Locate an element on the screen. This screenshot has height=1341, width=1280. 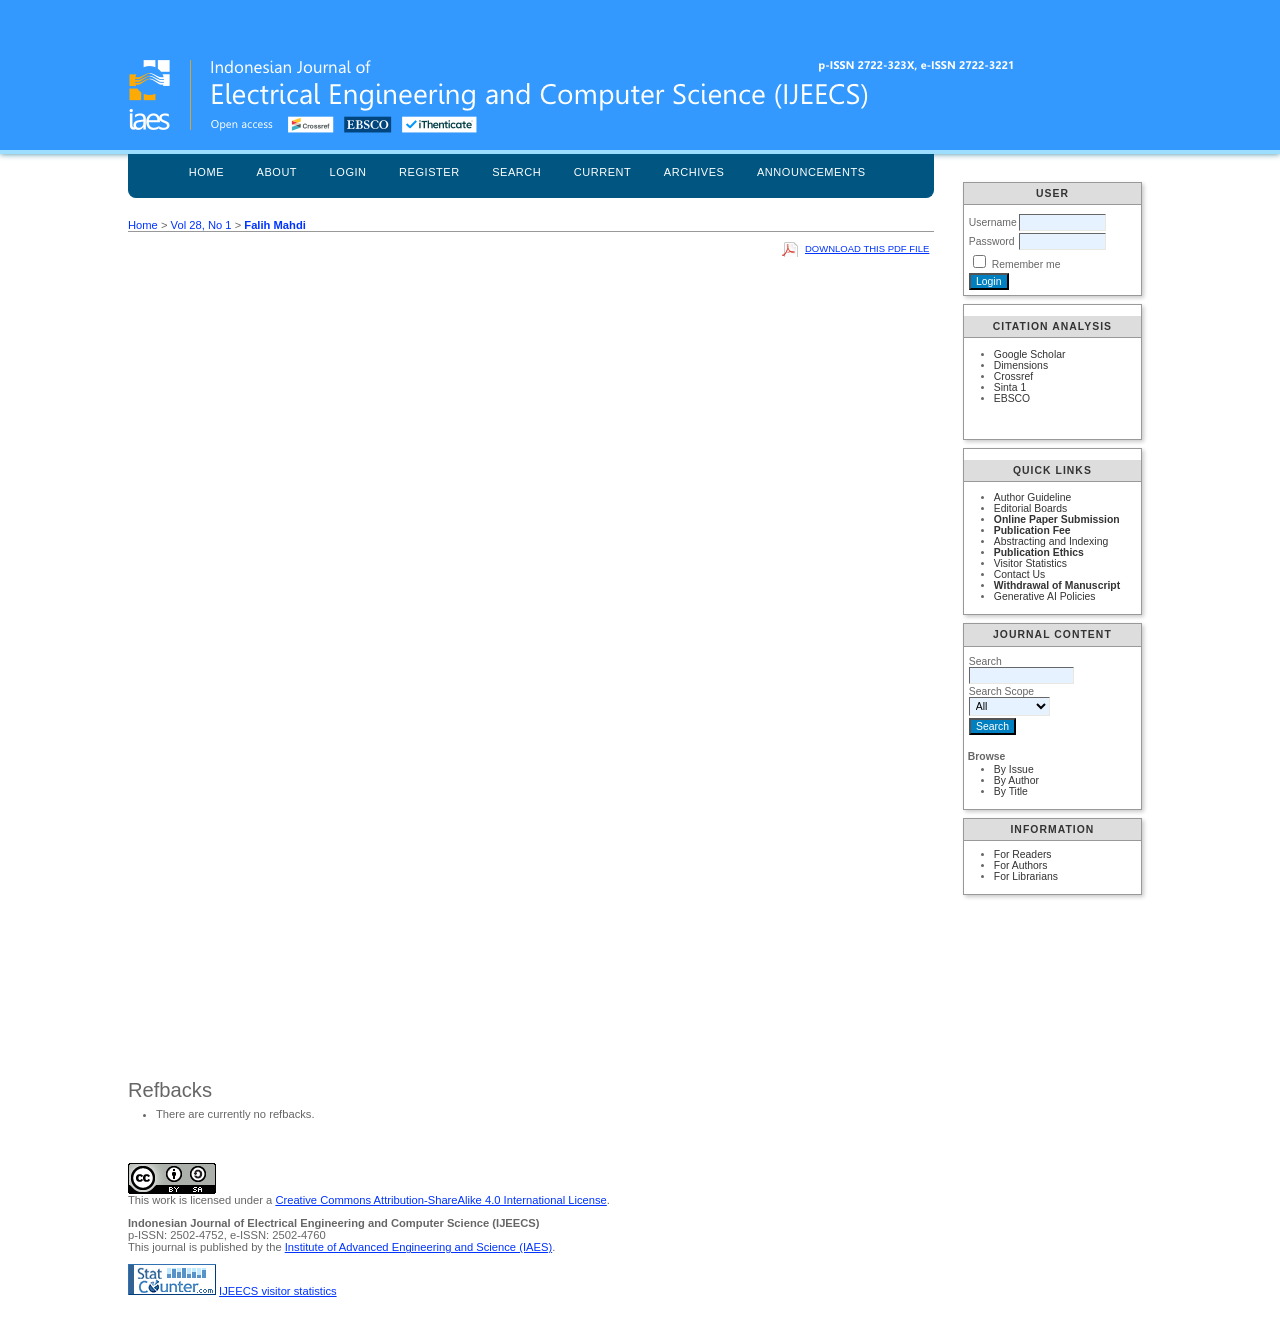
By Author is located at coordinates (1016, 780).